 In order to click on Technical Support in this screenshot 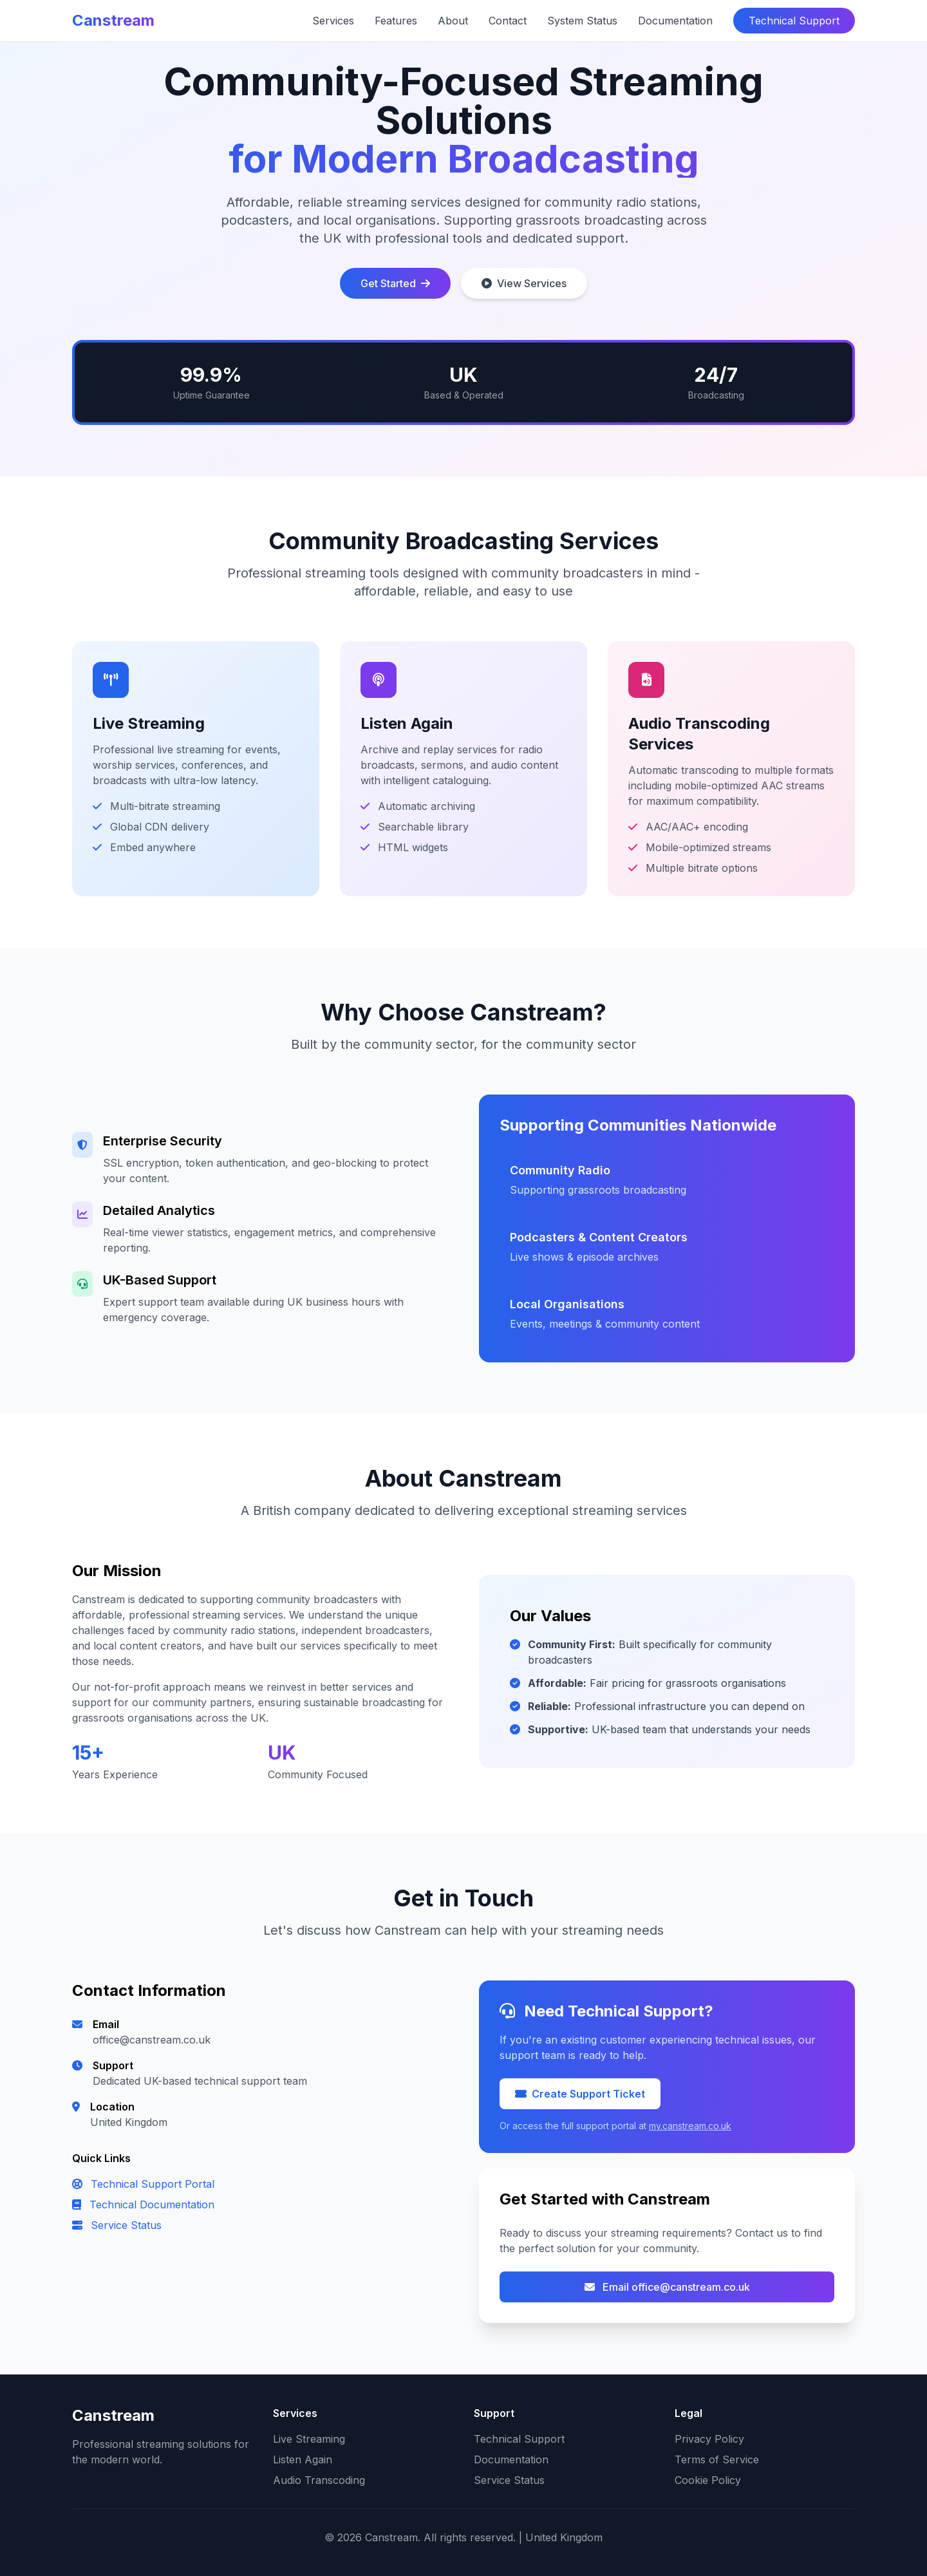, I will do `click(794, 20)`.